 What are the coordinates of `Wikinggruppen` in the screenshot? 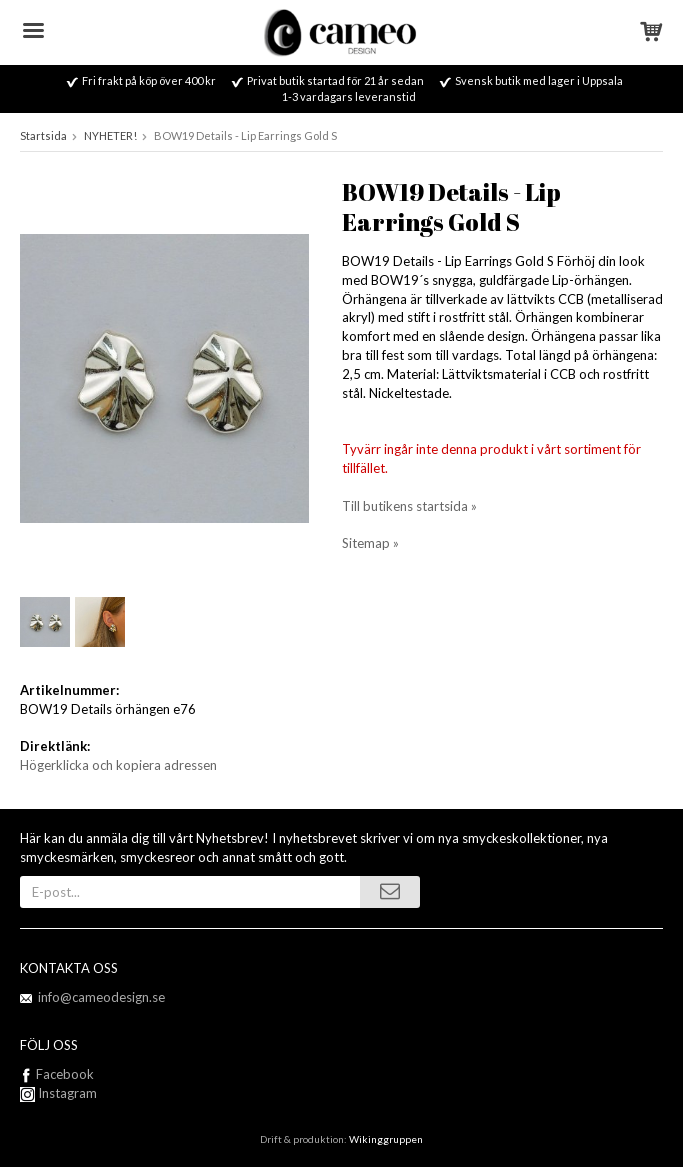 It's located at (386, 1139).